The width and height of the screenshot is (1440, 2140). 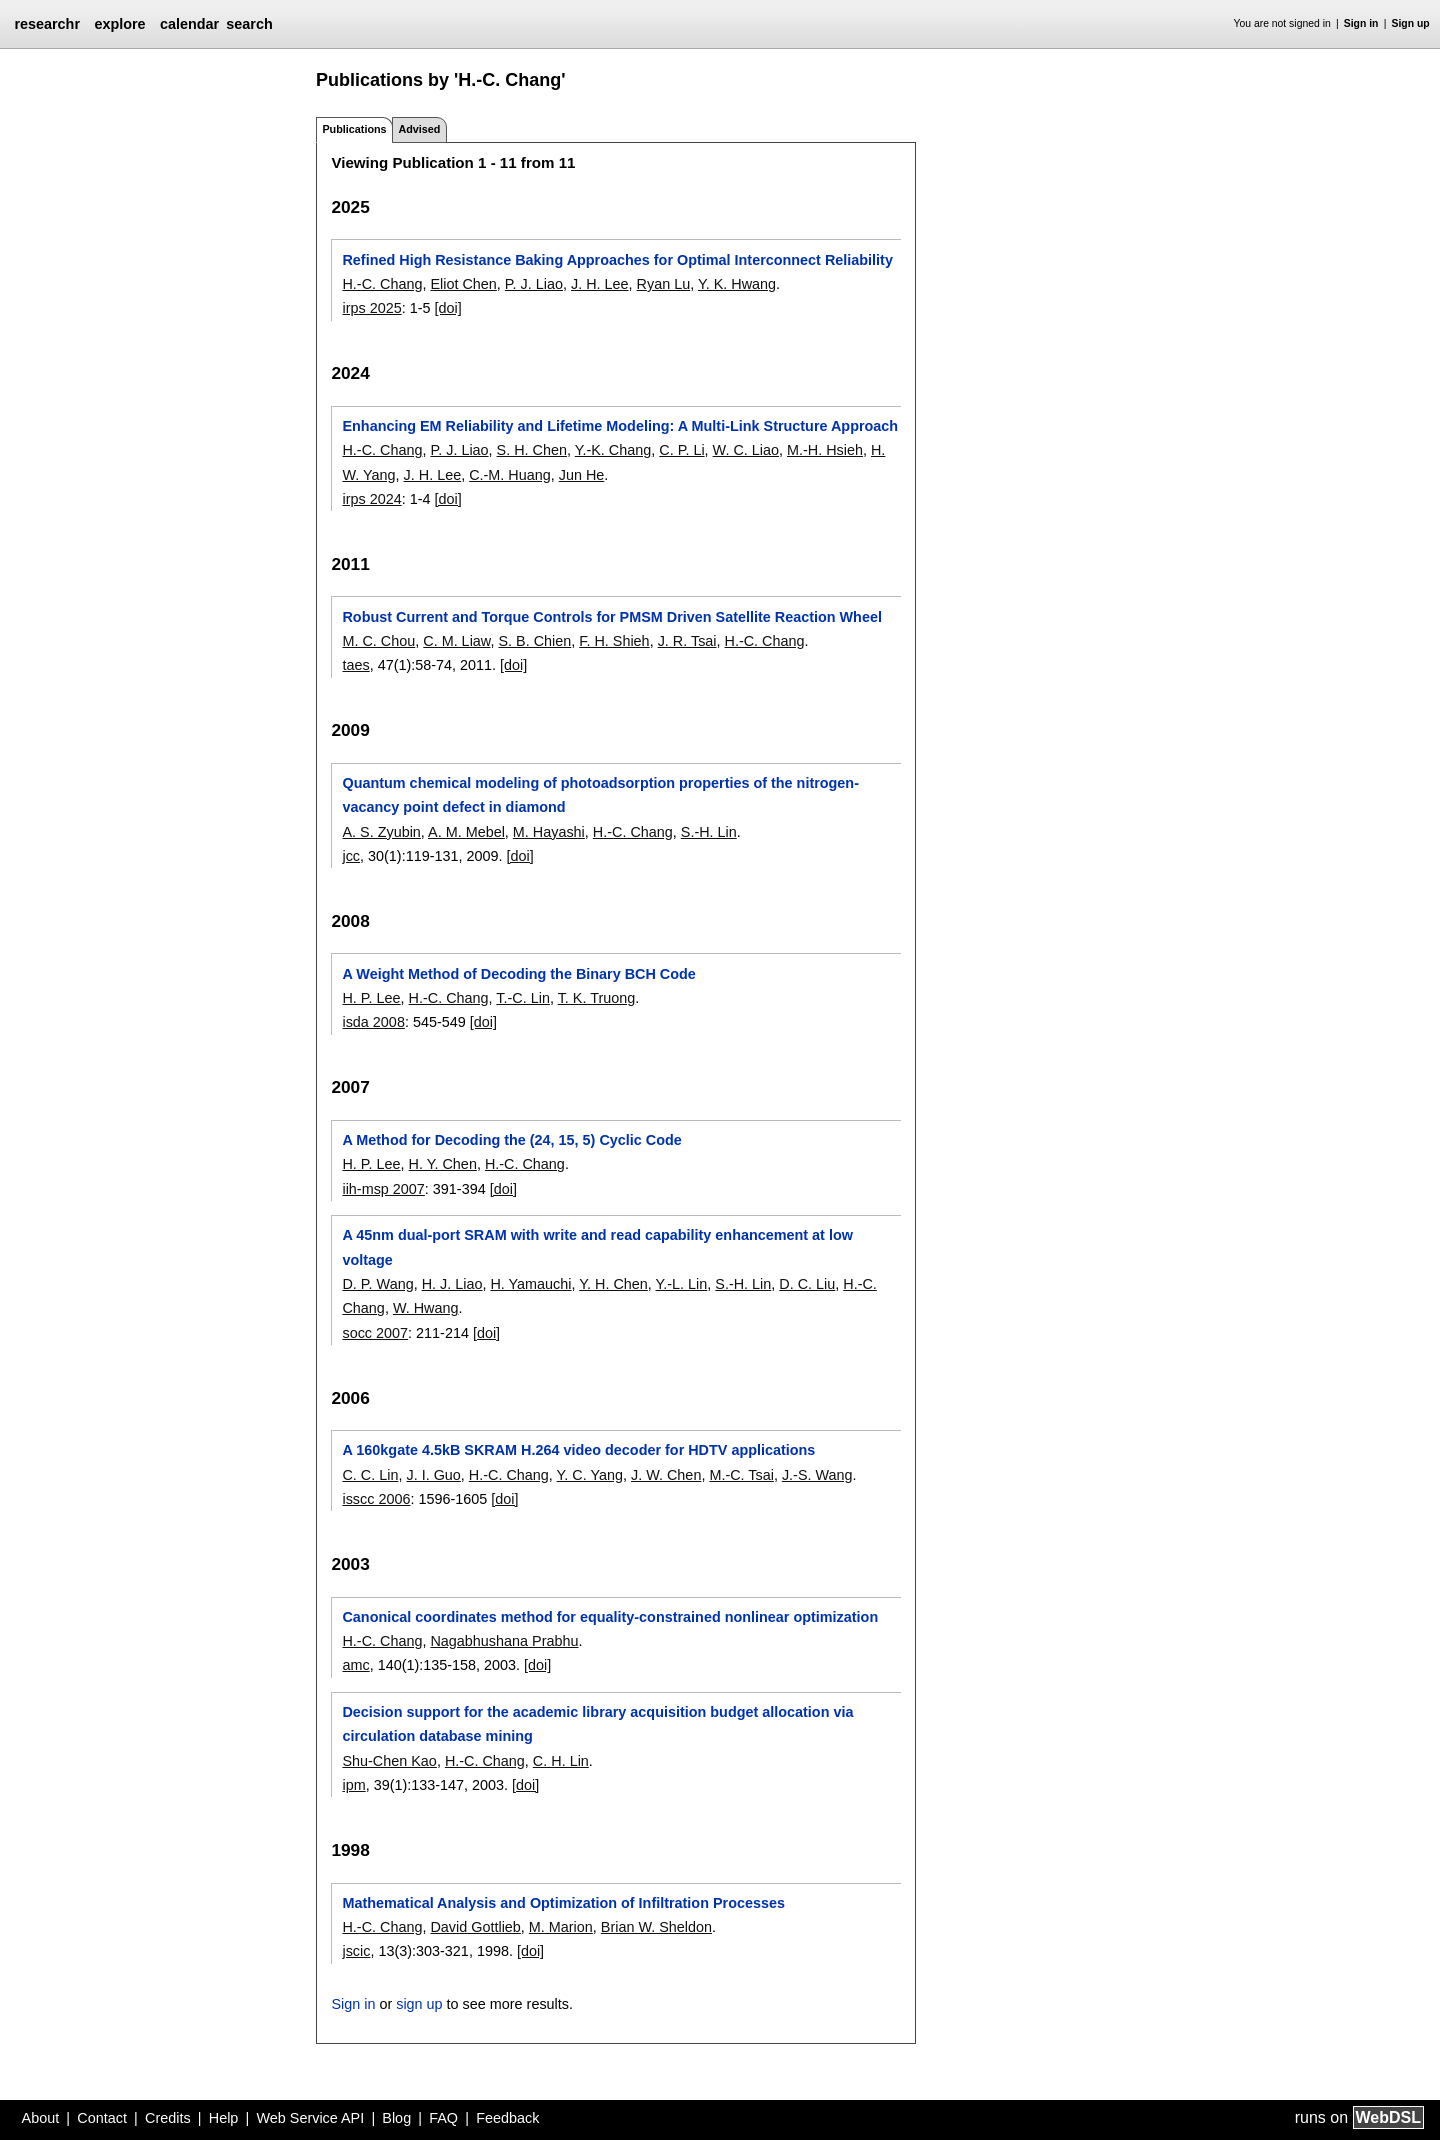 I want to click on P. J. Liao, so click(x=534, y=284).